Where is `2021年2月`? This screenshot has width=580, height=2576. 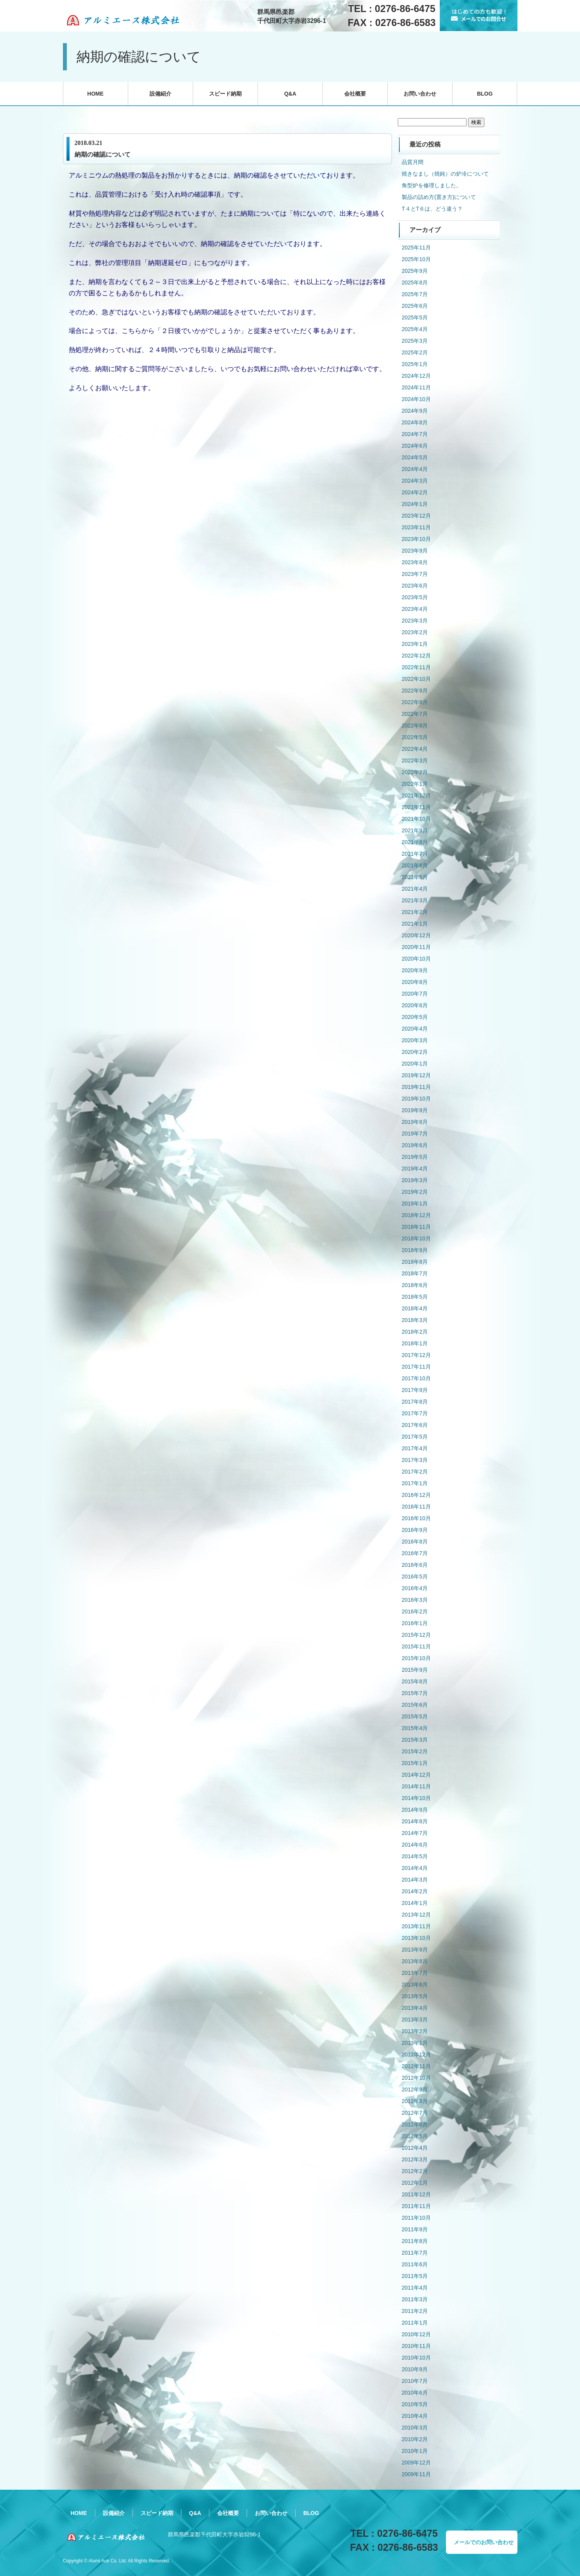
2021年2月 is located at coordinates (415, 912).